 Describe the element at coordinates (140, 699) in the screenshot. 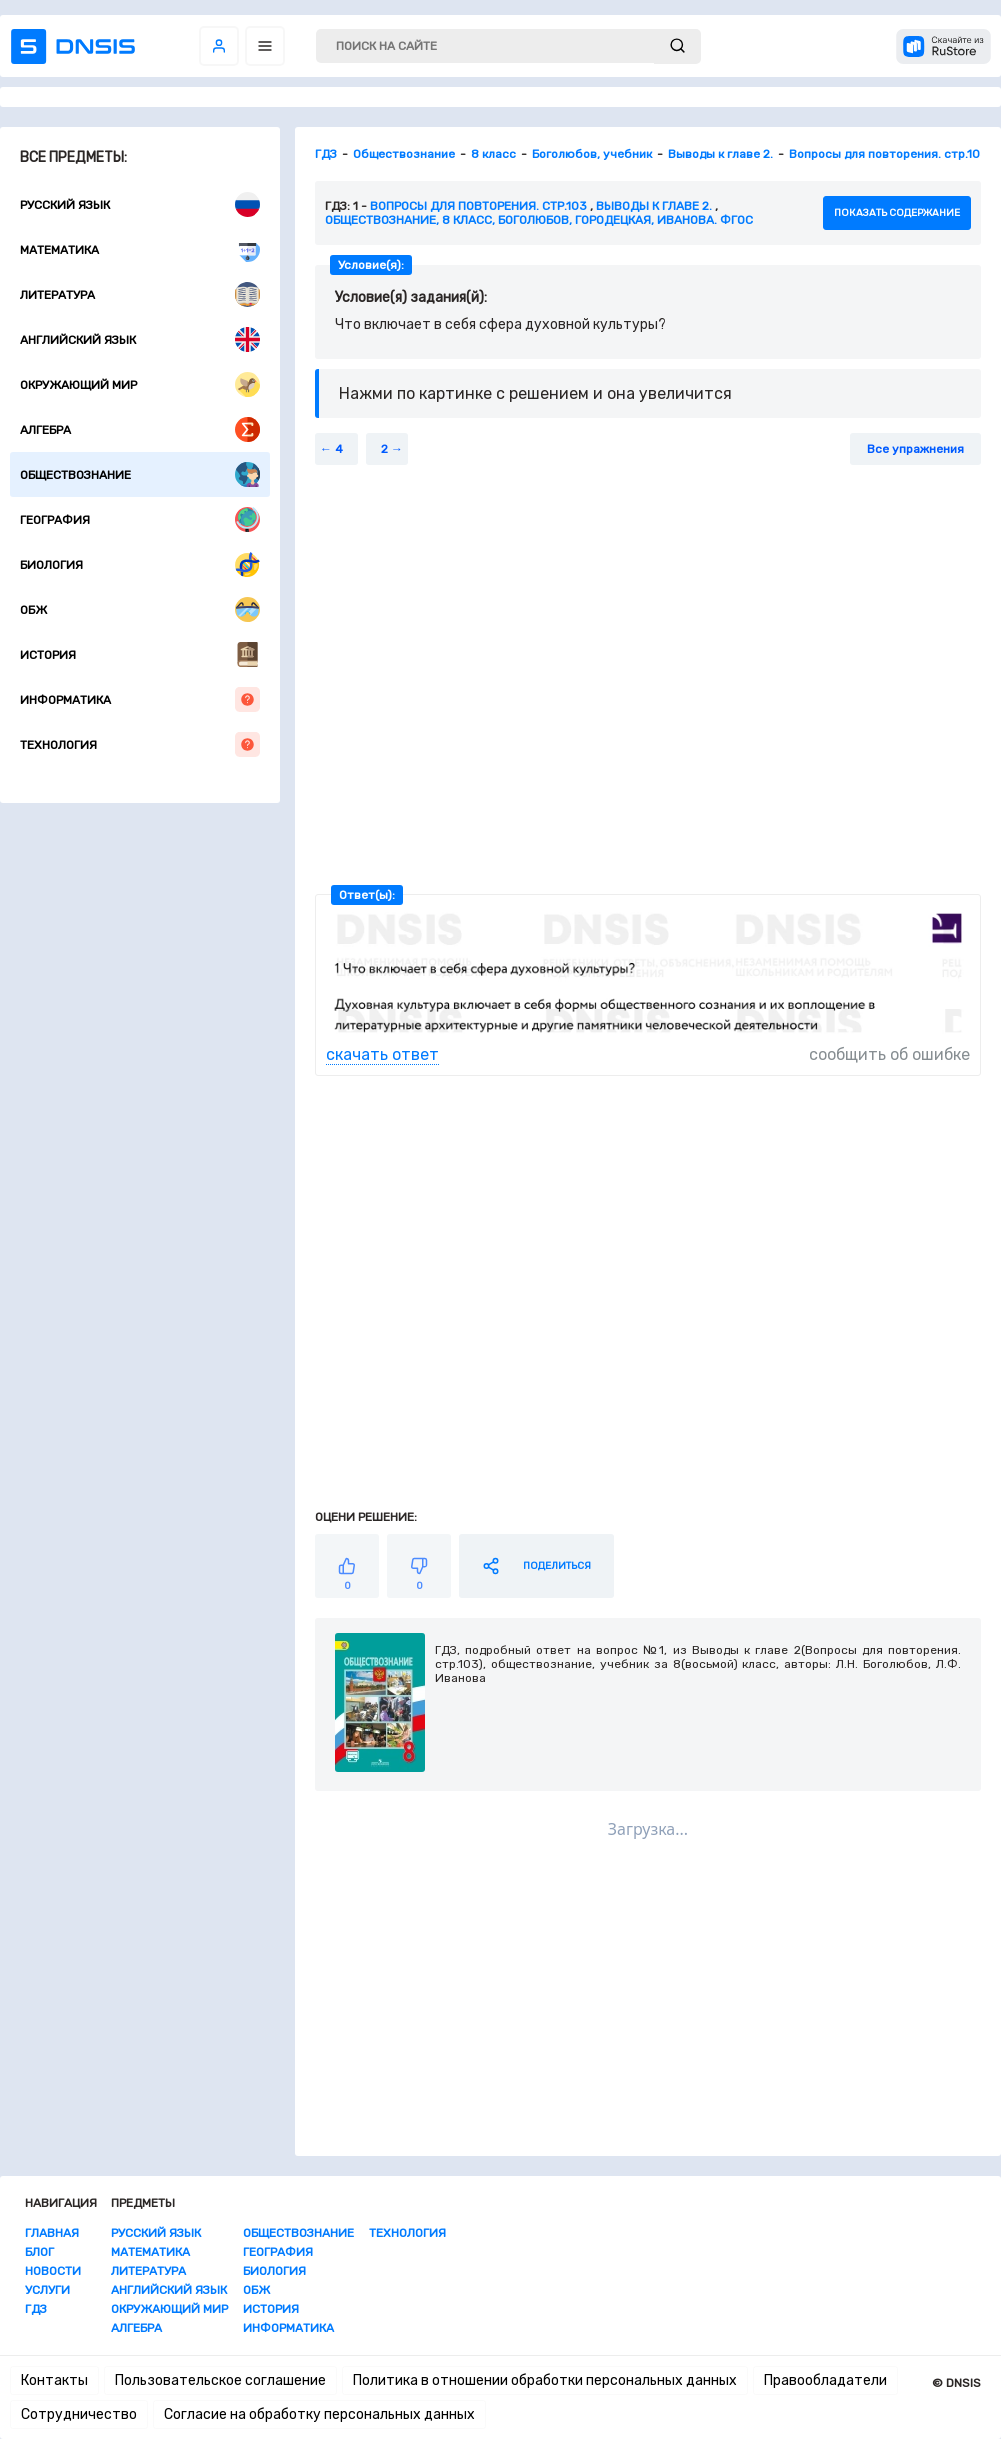

I see `Информатика` at that location.